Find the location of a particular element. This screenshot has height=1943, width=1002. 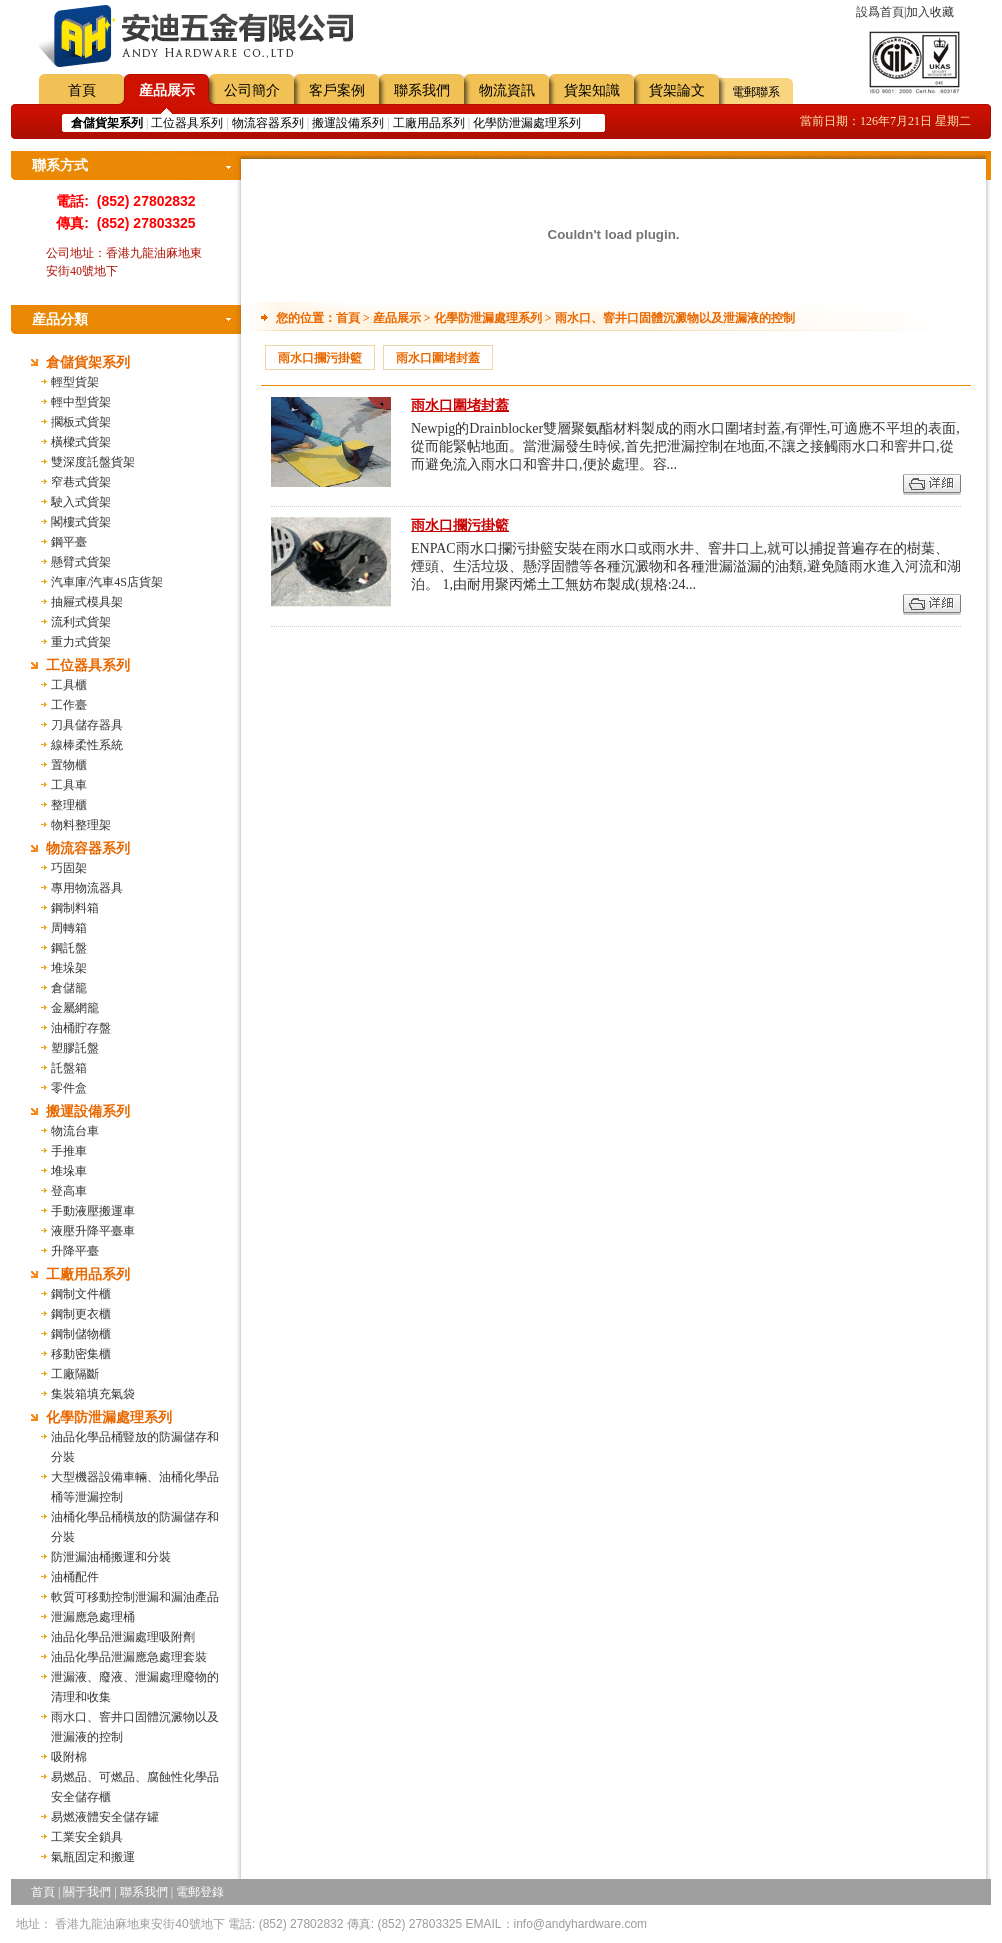

集裝箱填充氣袋 is located at coordinates (93, 1394).